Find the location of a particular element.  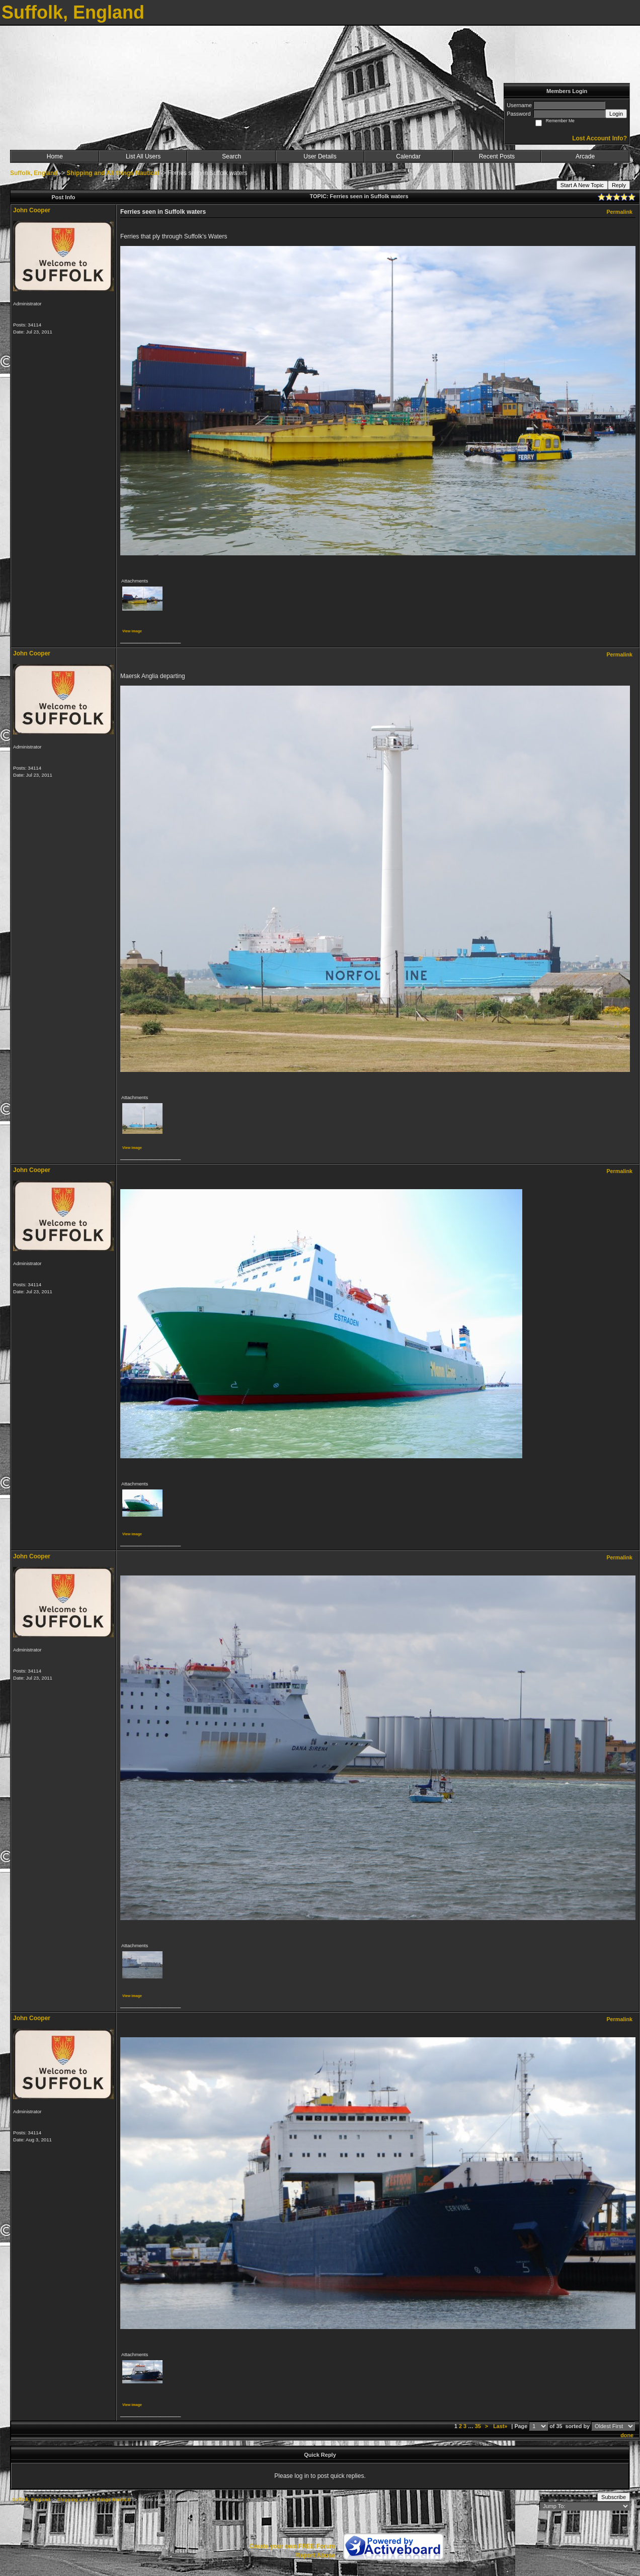

Lost Account Info? is located at coordinates (599, 138).